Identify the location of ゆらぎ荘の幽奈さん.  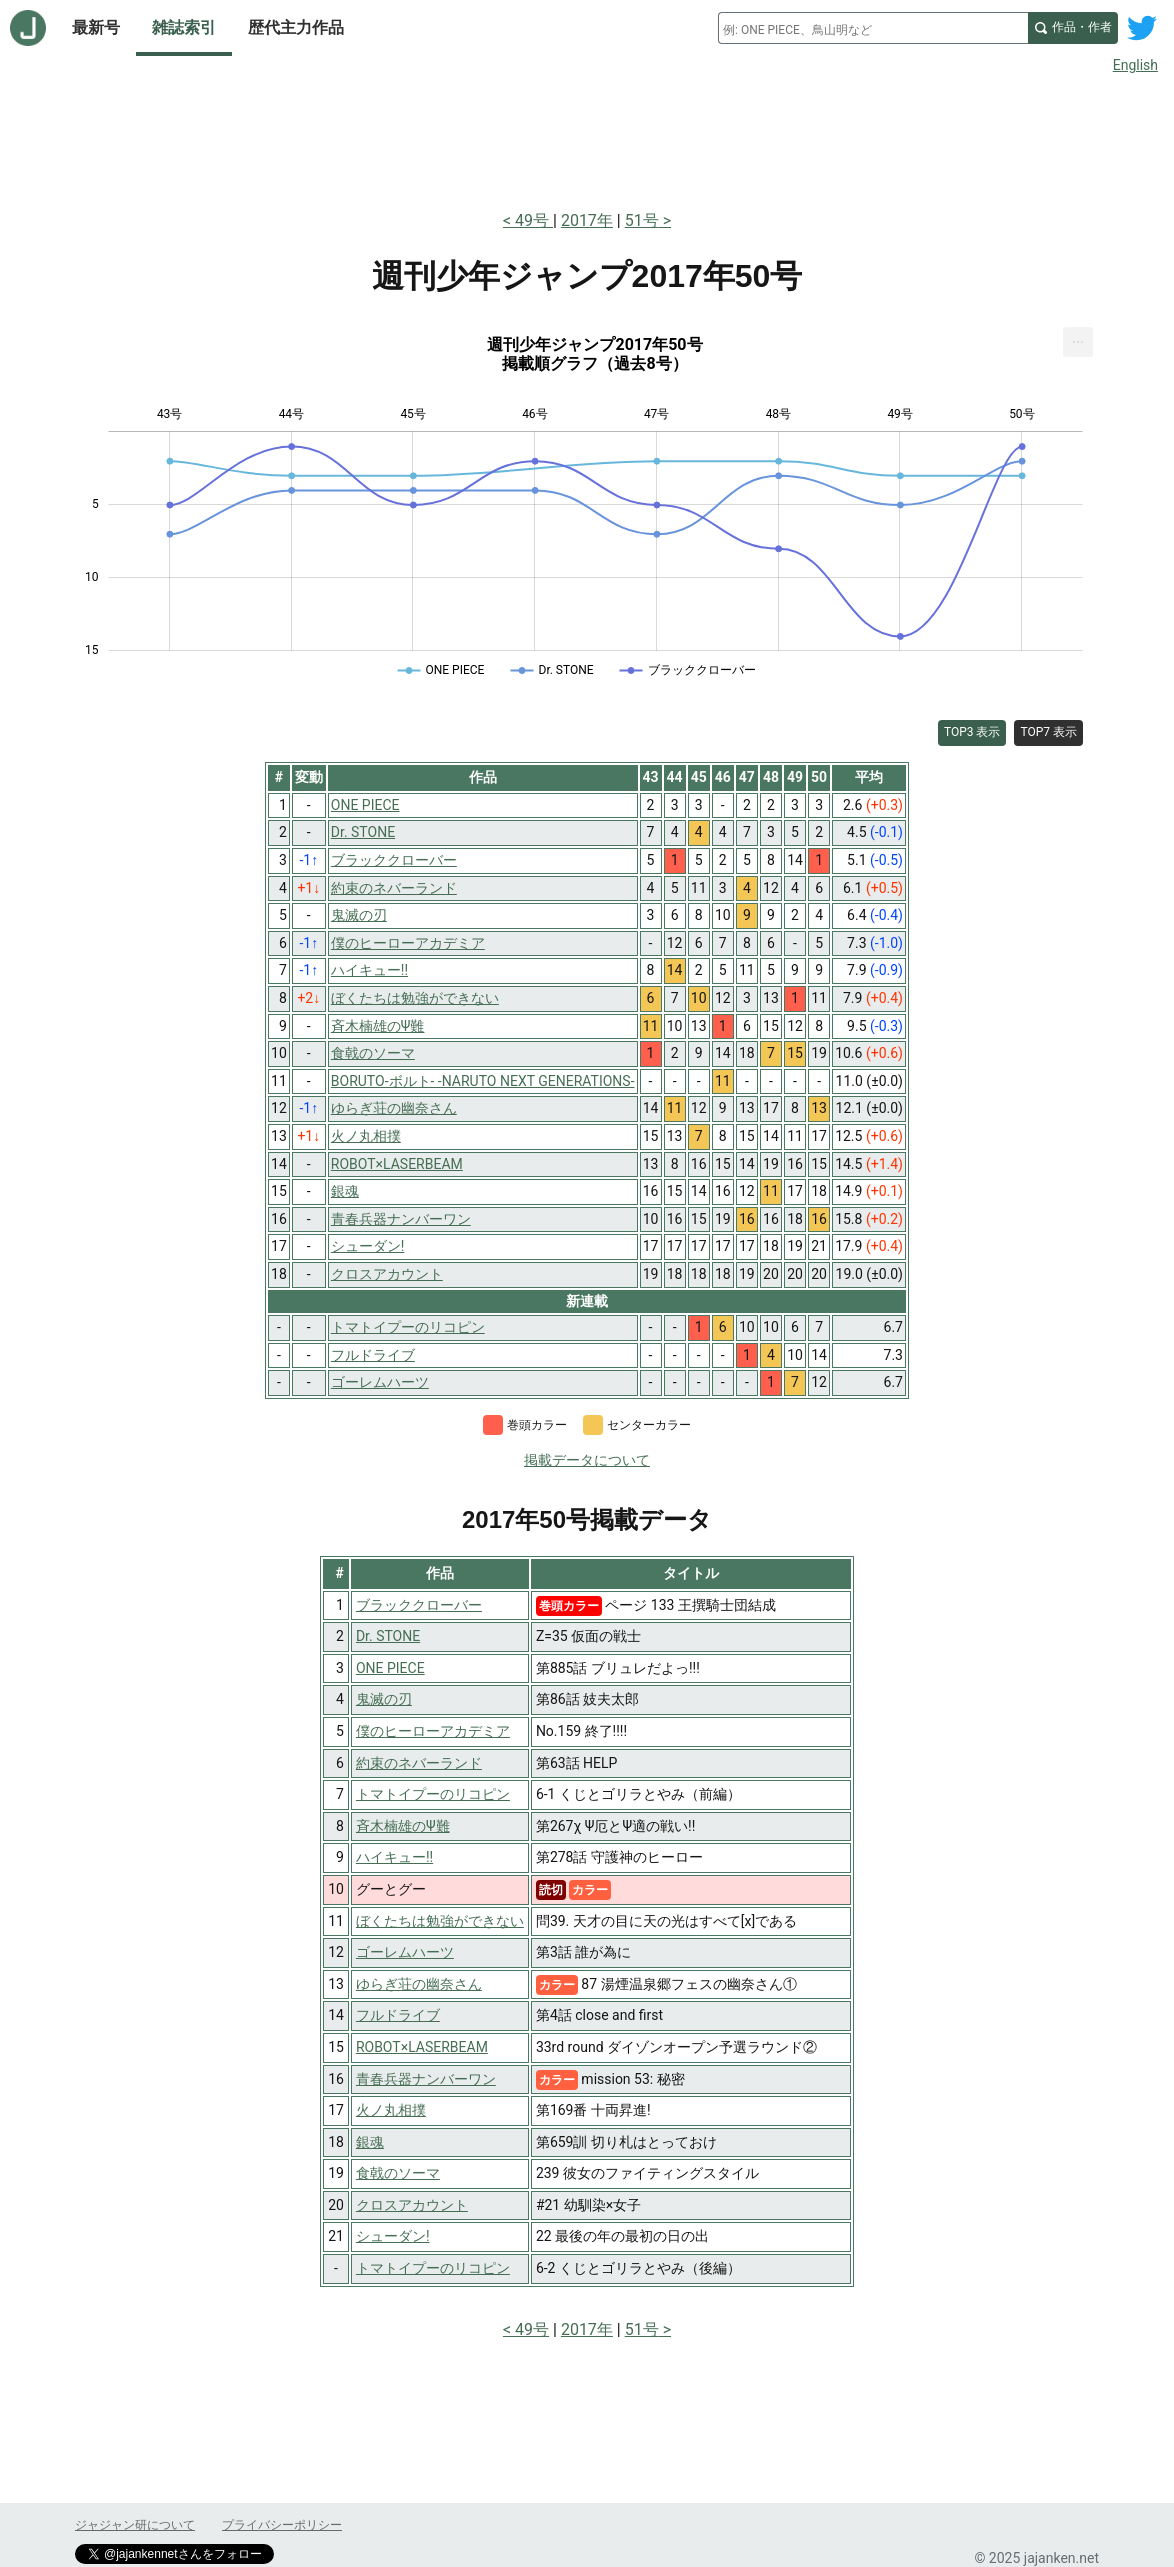
(419, 1984).